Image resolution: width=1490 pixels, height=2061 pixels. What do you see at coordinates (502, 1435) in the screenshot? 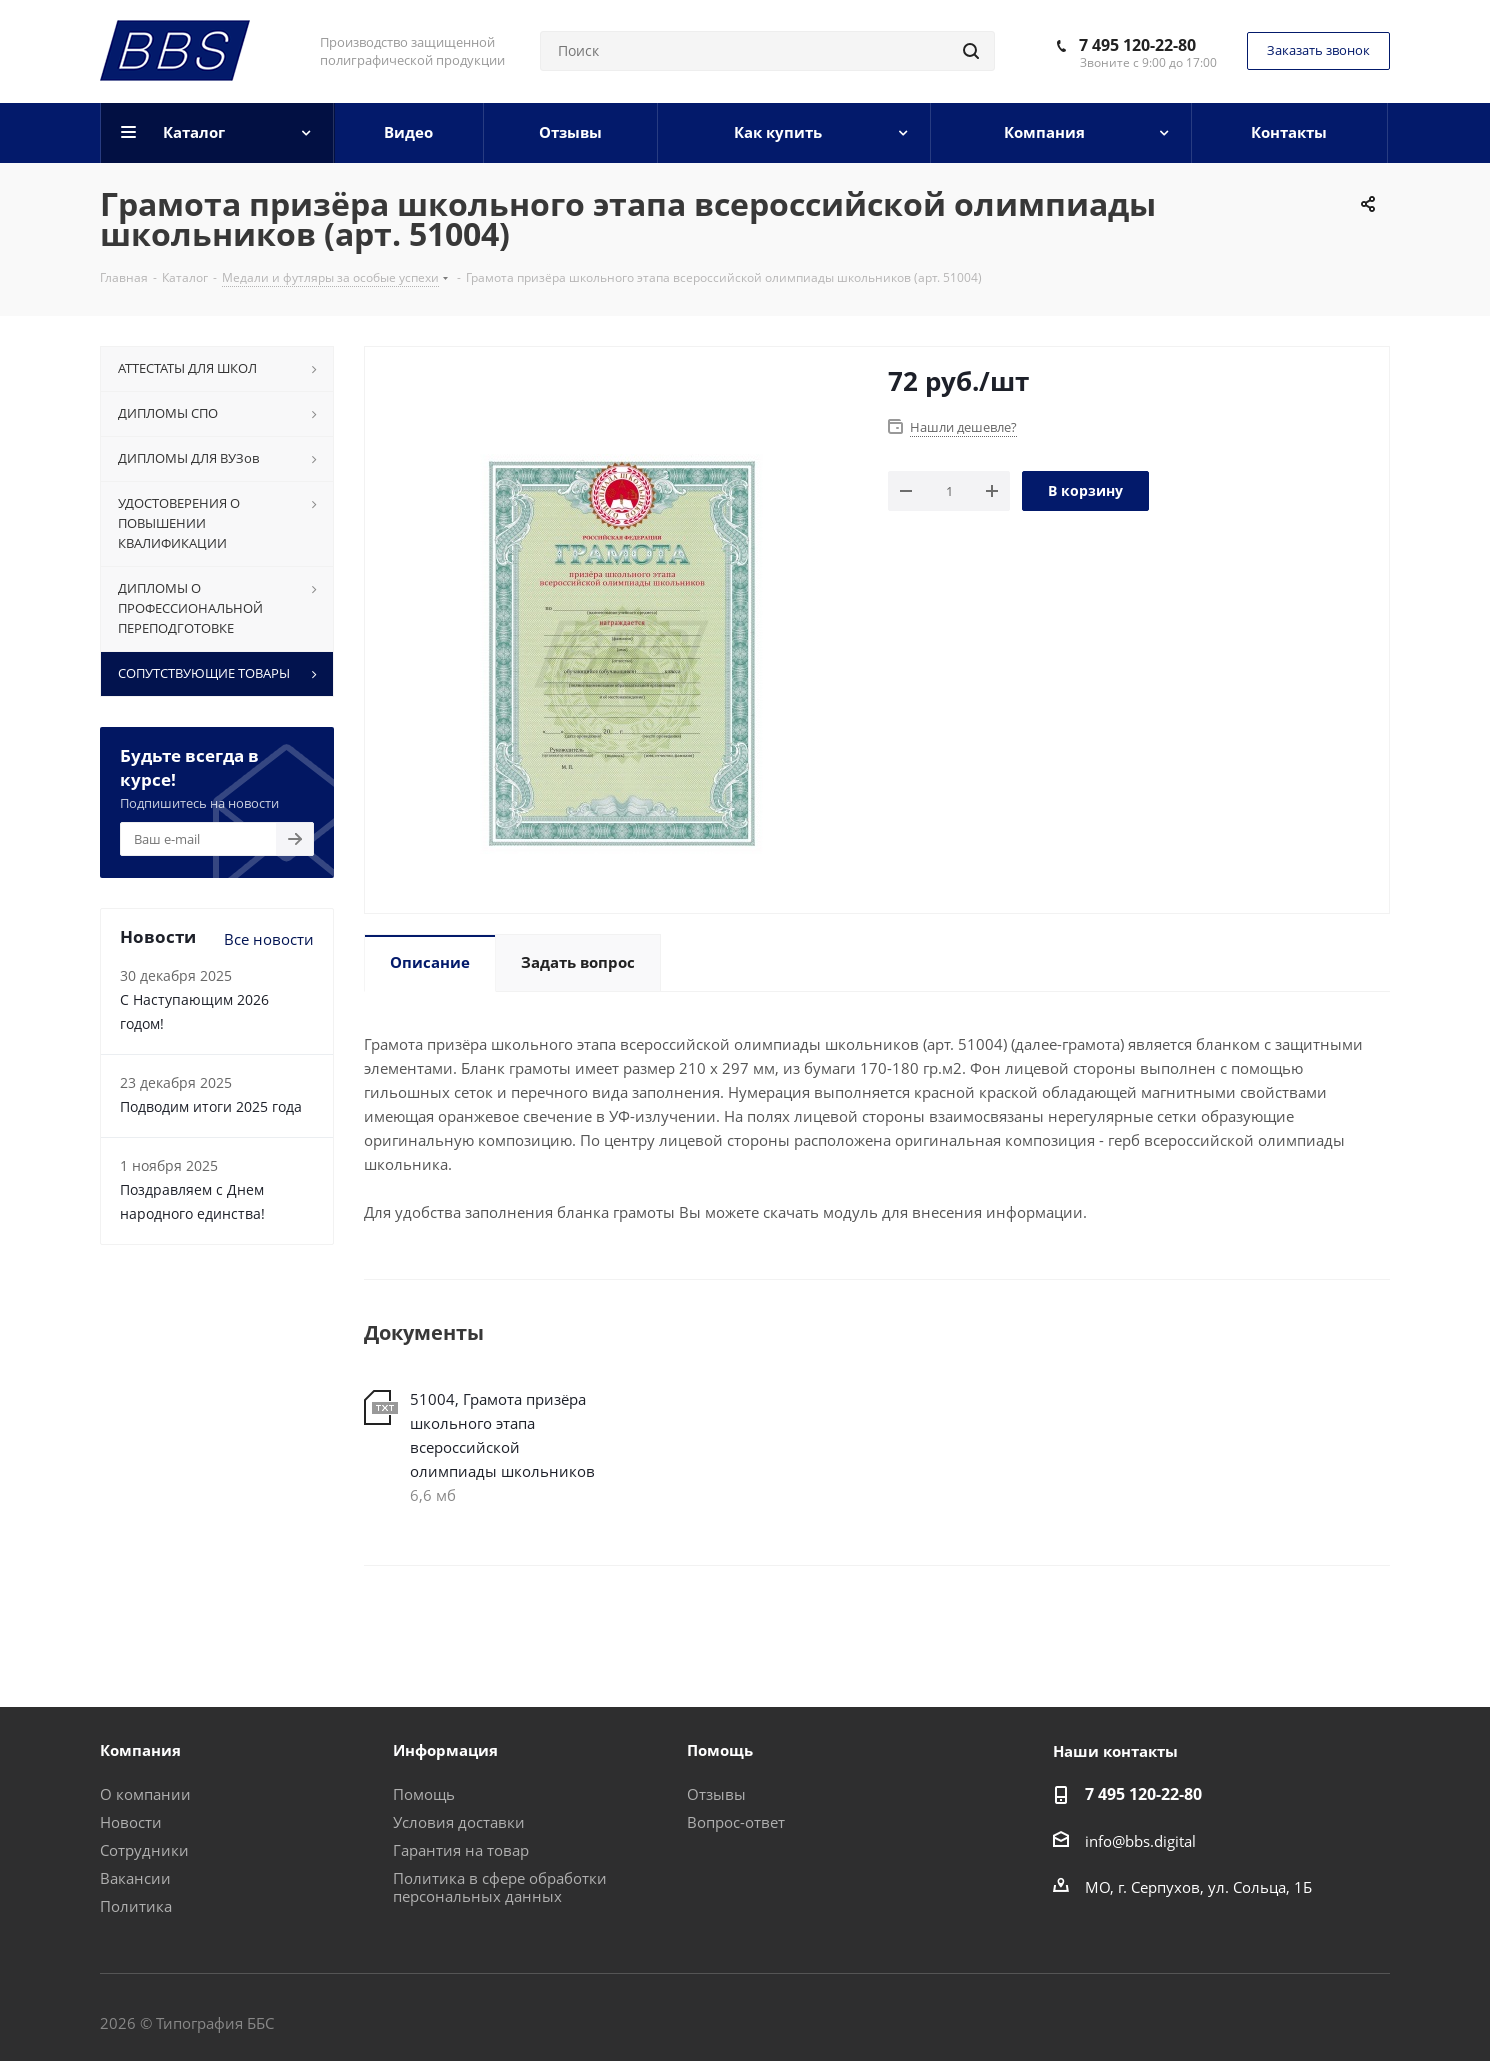
I see `51004, Грамота призёра школьного этапа всероссийской олимпиады школьников` at bounding box center [502, 1435].